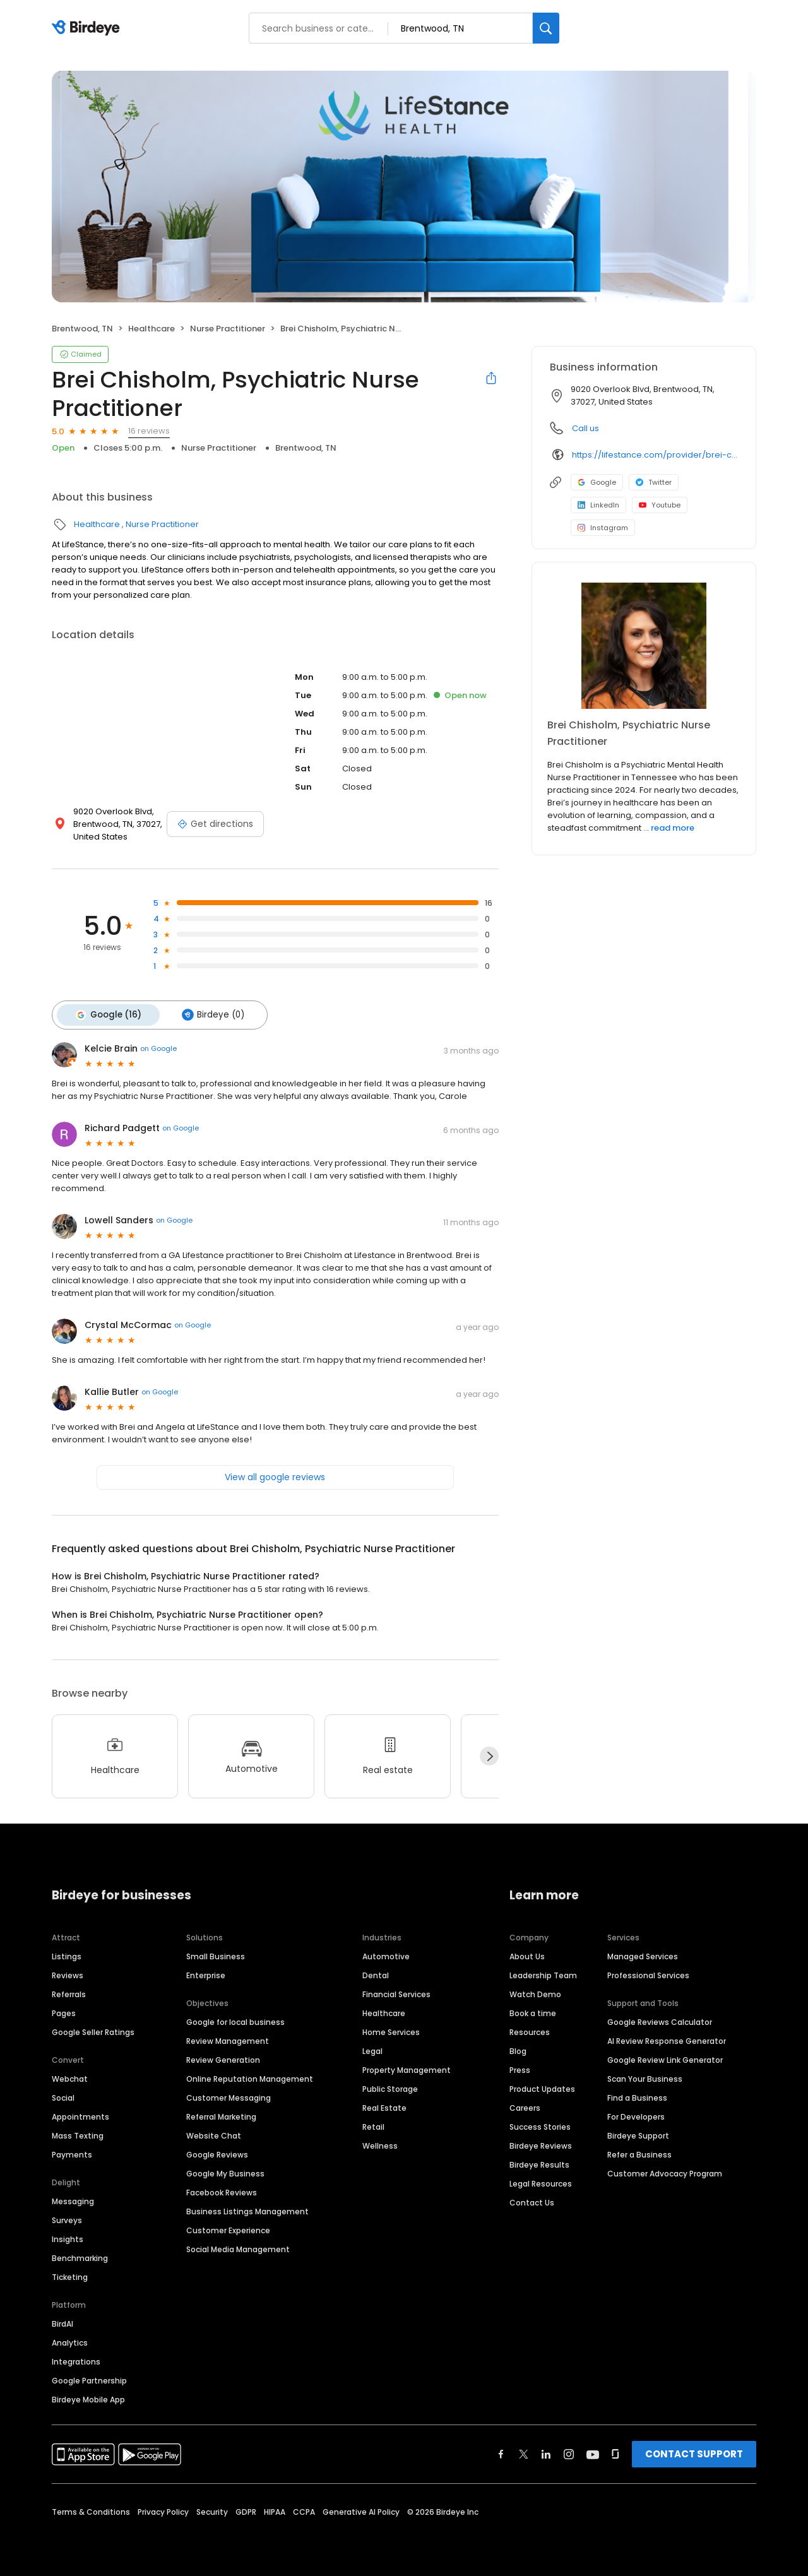  What do you see at coordinates (215, 1954) in the screenshot?
I see `Small Business` at bounding box center [215, 1954].